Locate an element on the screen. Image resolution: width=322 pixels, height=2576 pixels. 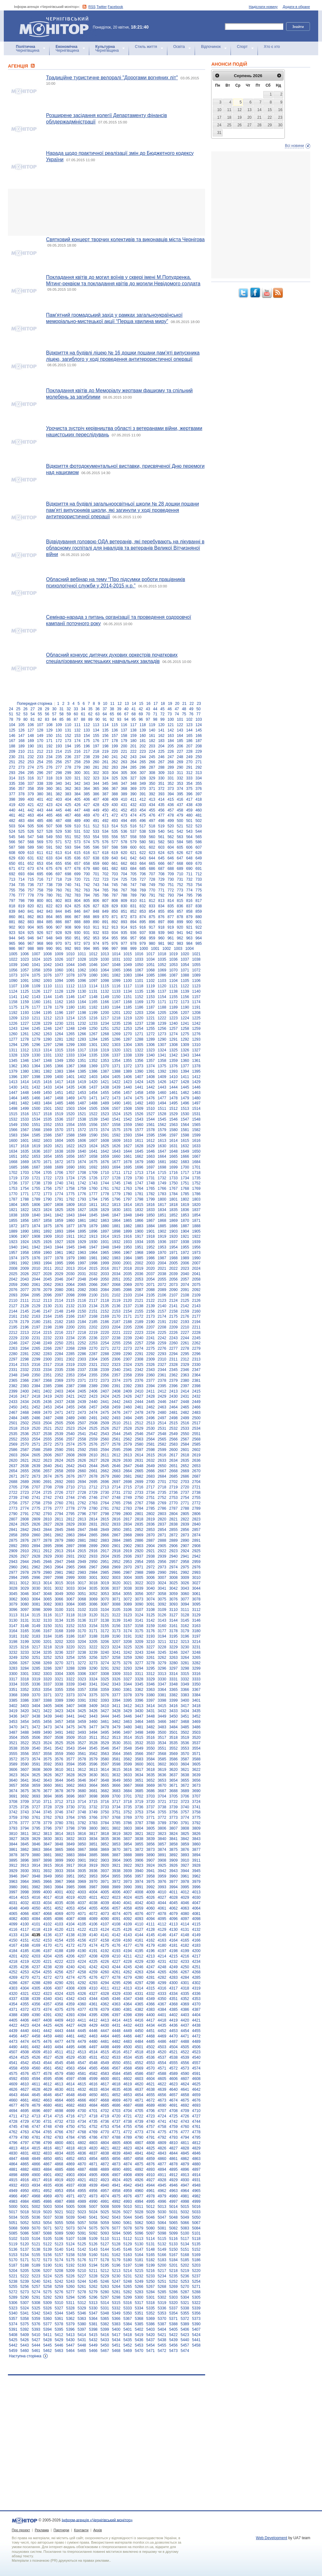
3238 is located at coordinates (81, 1652).